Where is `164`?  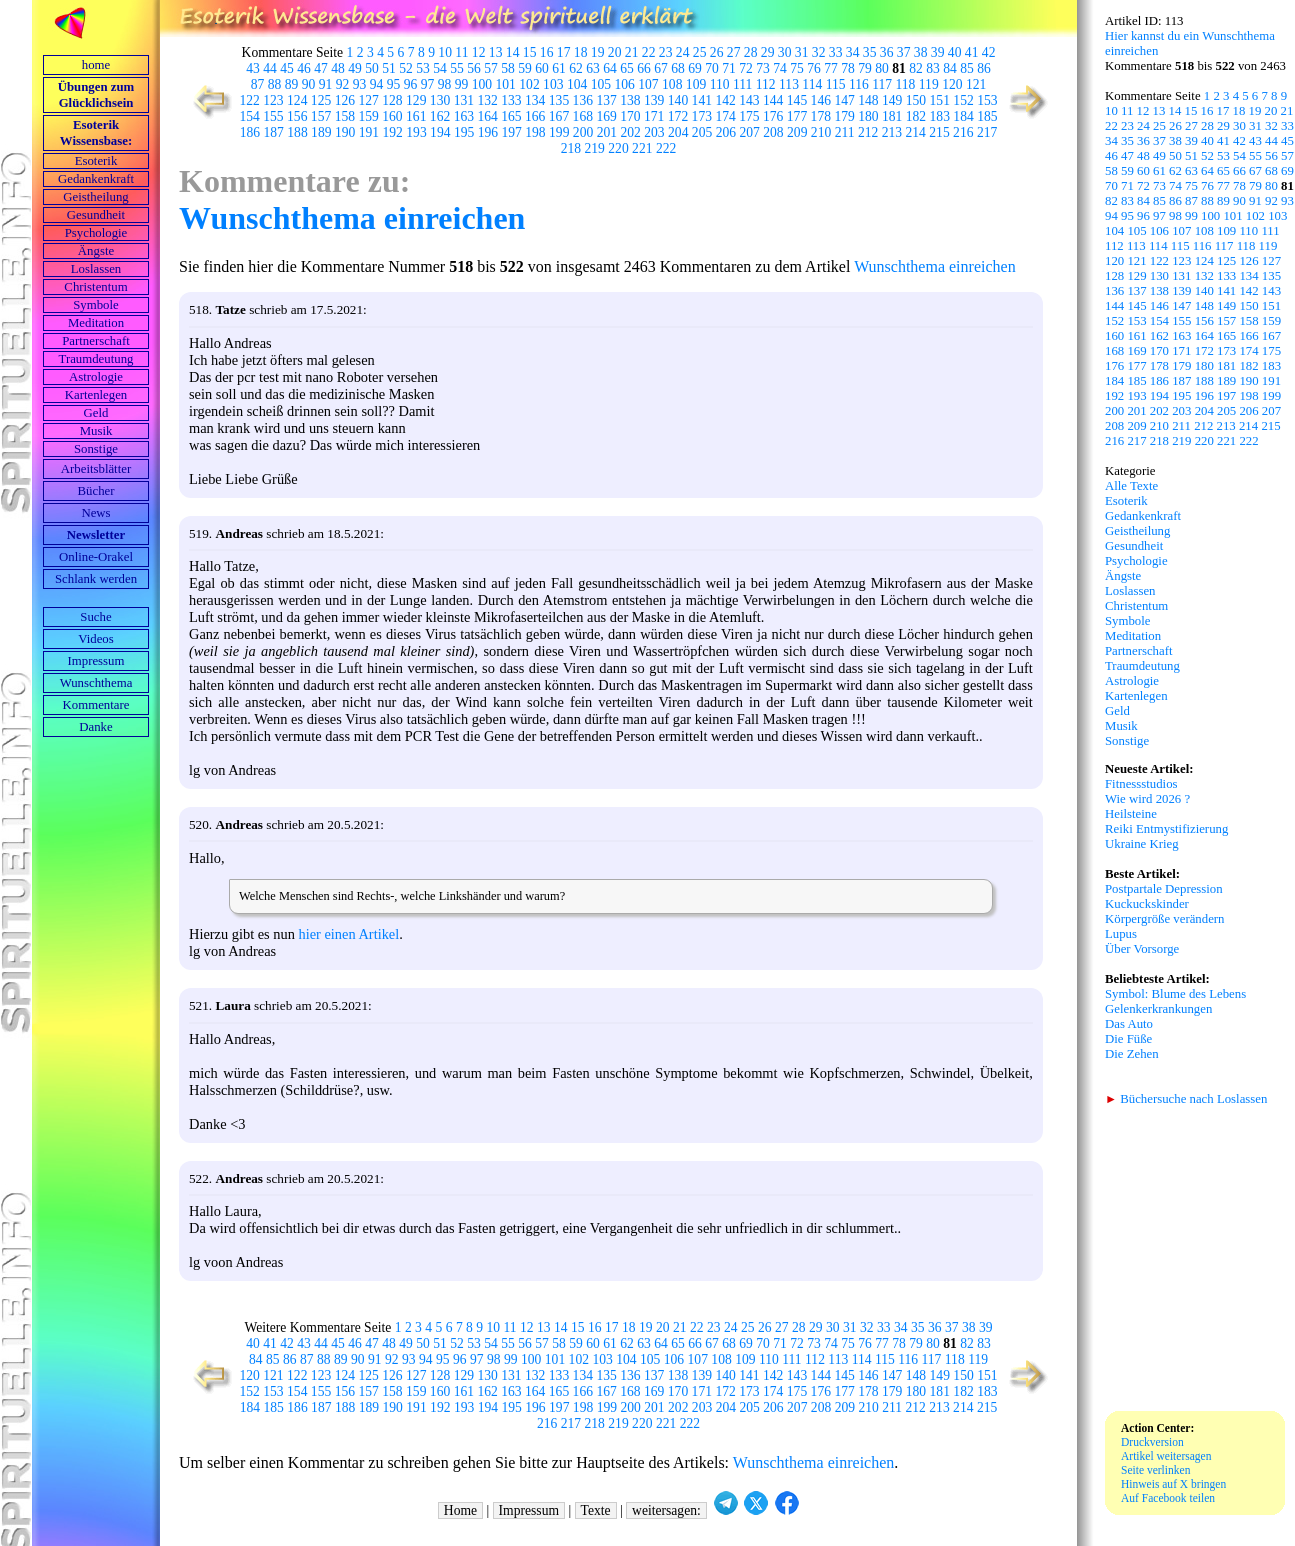 164 is located at coordinates (487, 116).